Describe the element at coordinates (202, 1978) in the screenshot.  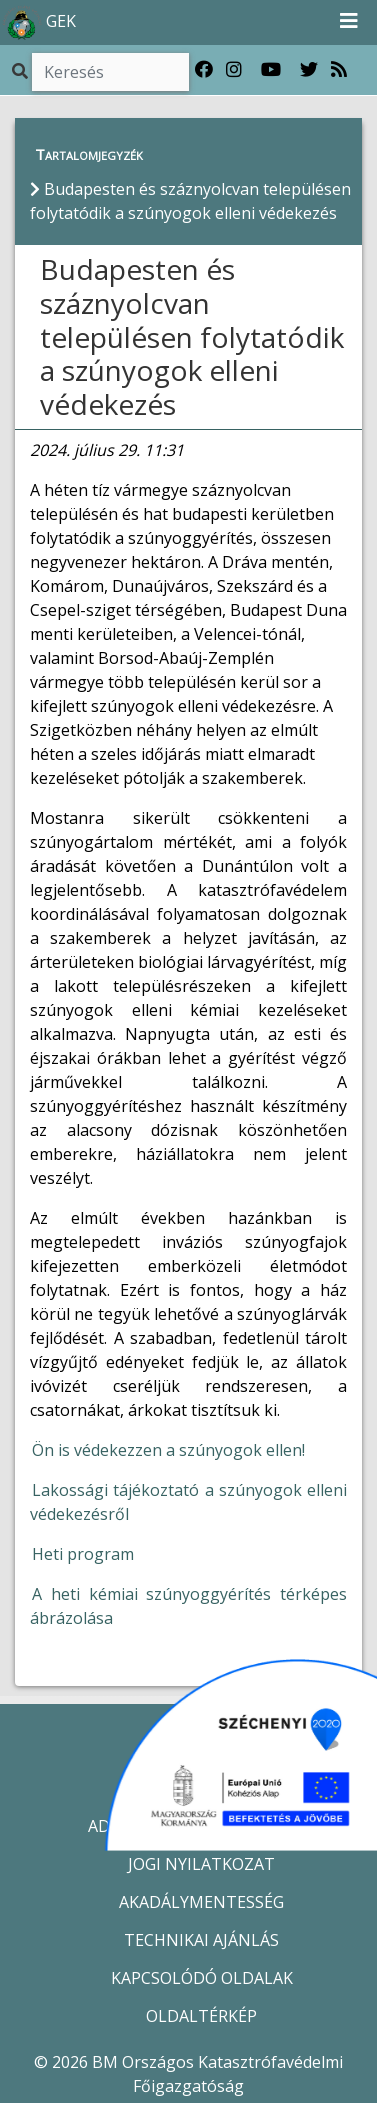
I see `KAPCSOLÓDÓ OLDALAK` at that location.